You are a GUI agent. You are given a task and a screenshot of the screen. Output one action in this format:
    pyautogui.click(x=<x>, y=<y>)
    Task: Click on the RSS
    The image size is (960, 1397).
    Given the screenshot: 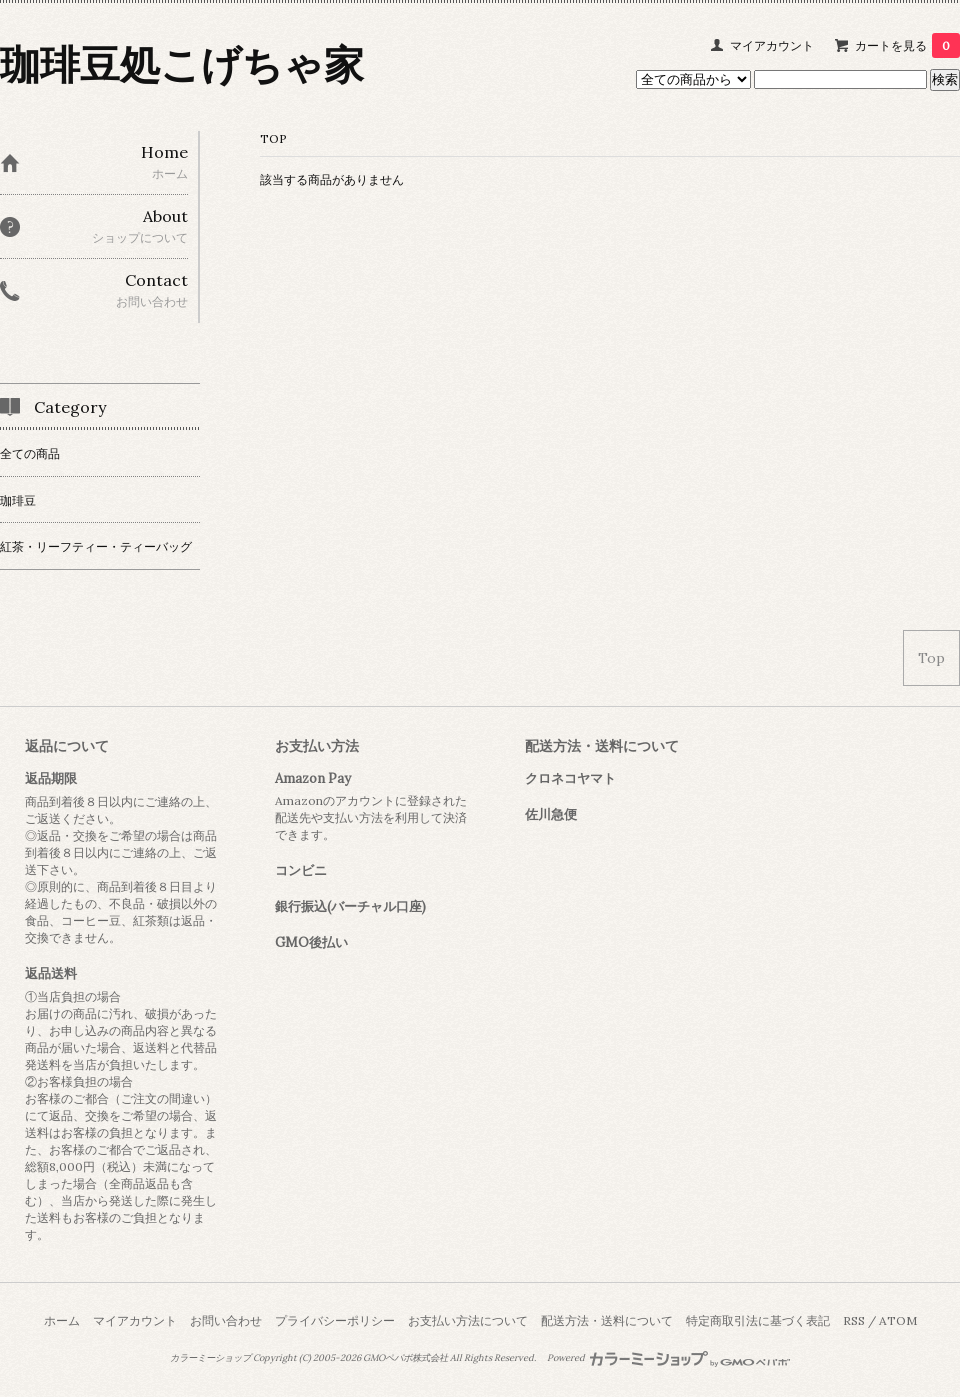 What is the action you would take?
    pyautogui.click(x=854, y=1320)
    